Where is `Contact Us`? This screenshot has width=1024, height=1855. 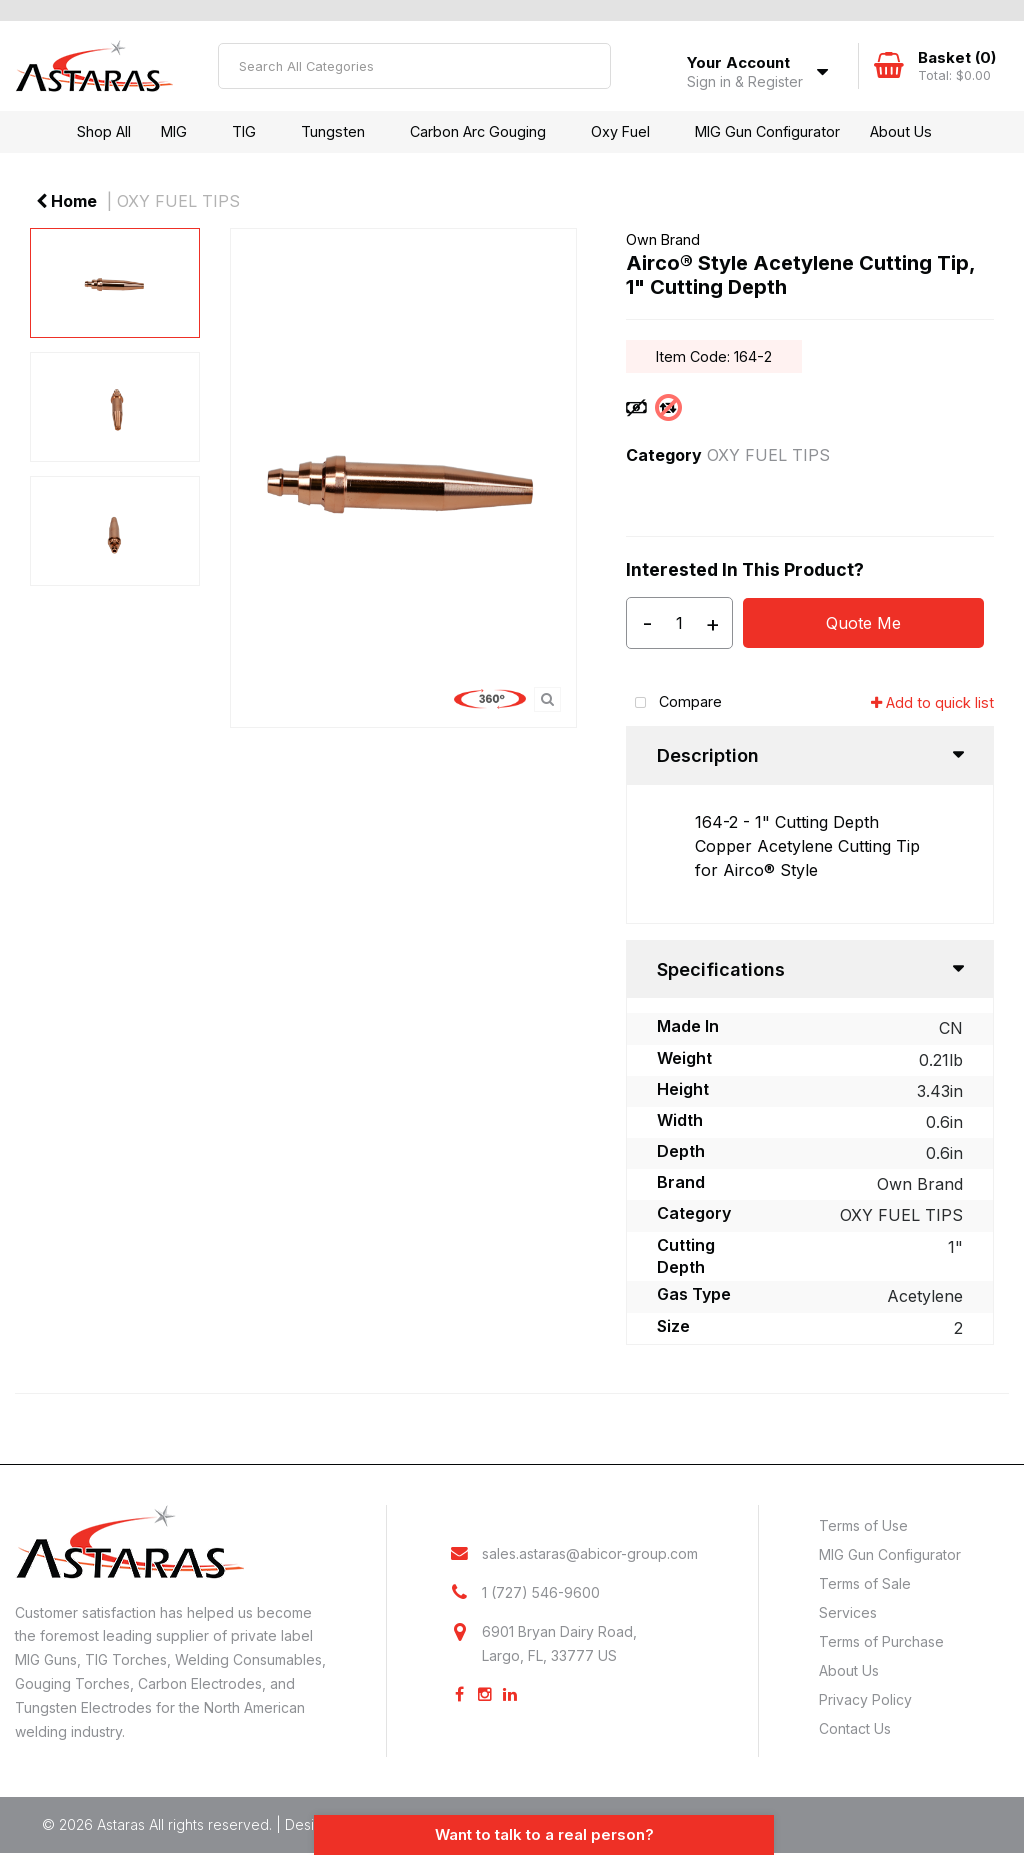 Contact Us is located at coordinates (855, 1728).